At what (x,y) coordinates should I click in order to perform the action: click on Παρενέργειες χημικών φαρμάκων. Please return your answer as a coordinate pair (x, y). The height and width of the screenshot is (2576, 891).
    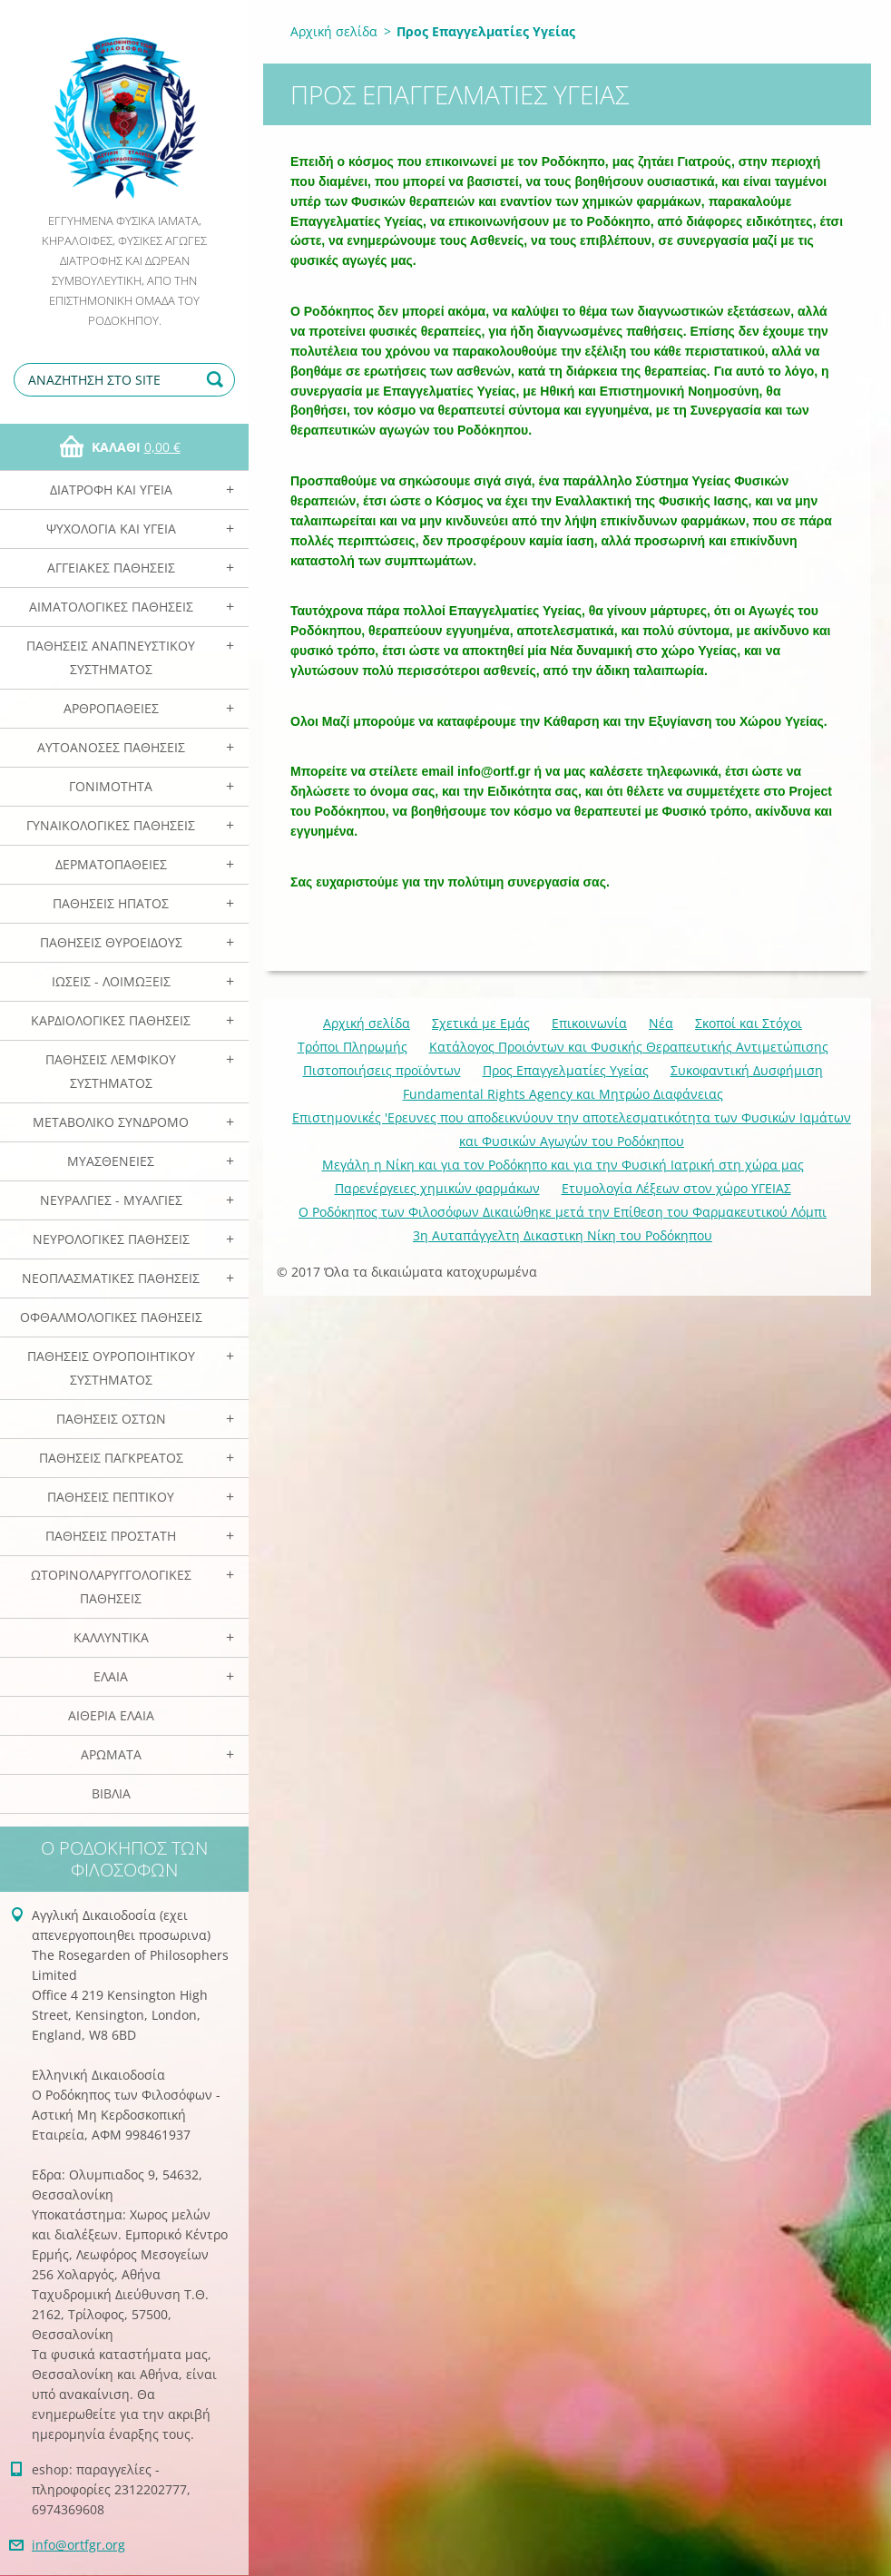
    Looking at the image, I should click on (437, 1188).